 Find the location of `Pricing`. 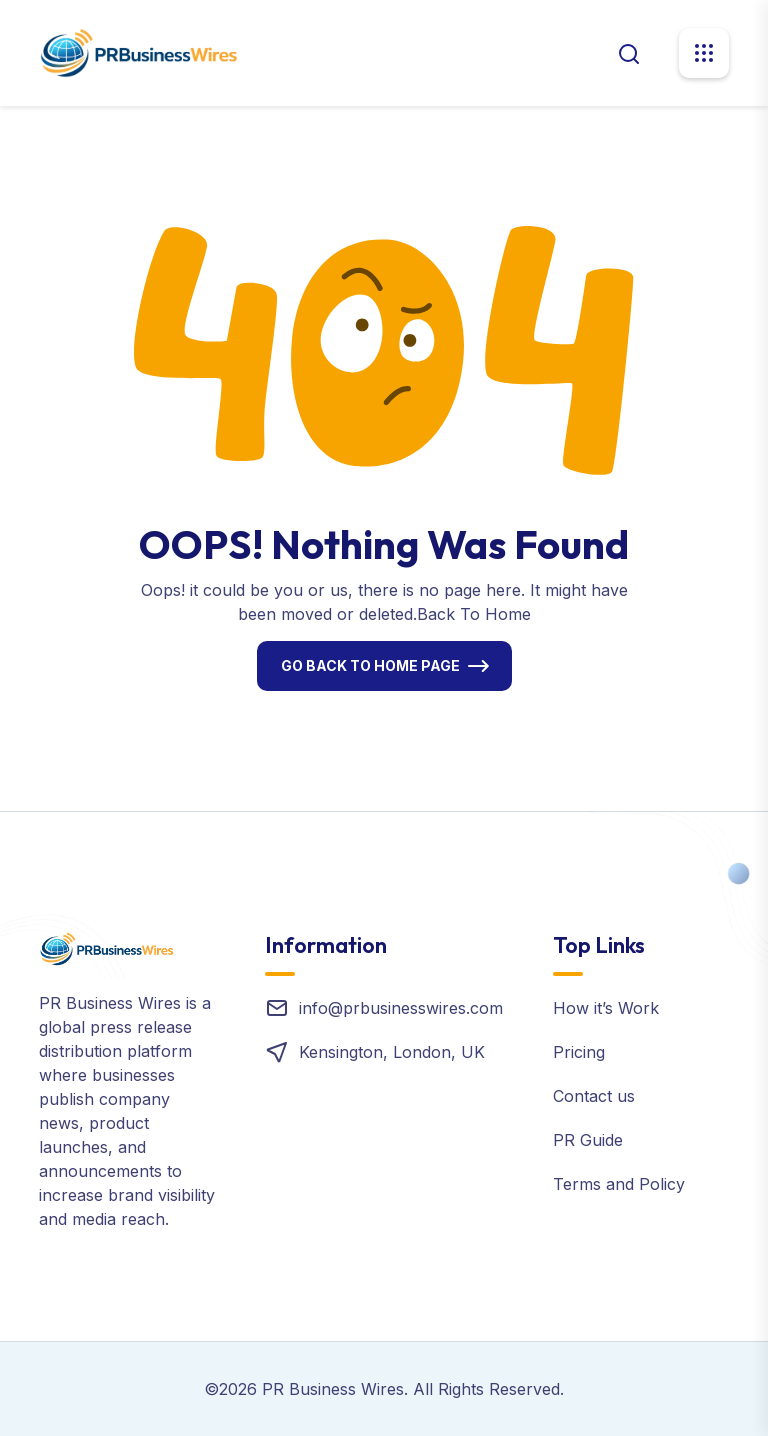

Pricing is located at coordinates (579, 1052).